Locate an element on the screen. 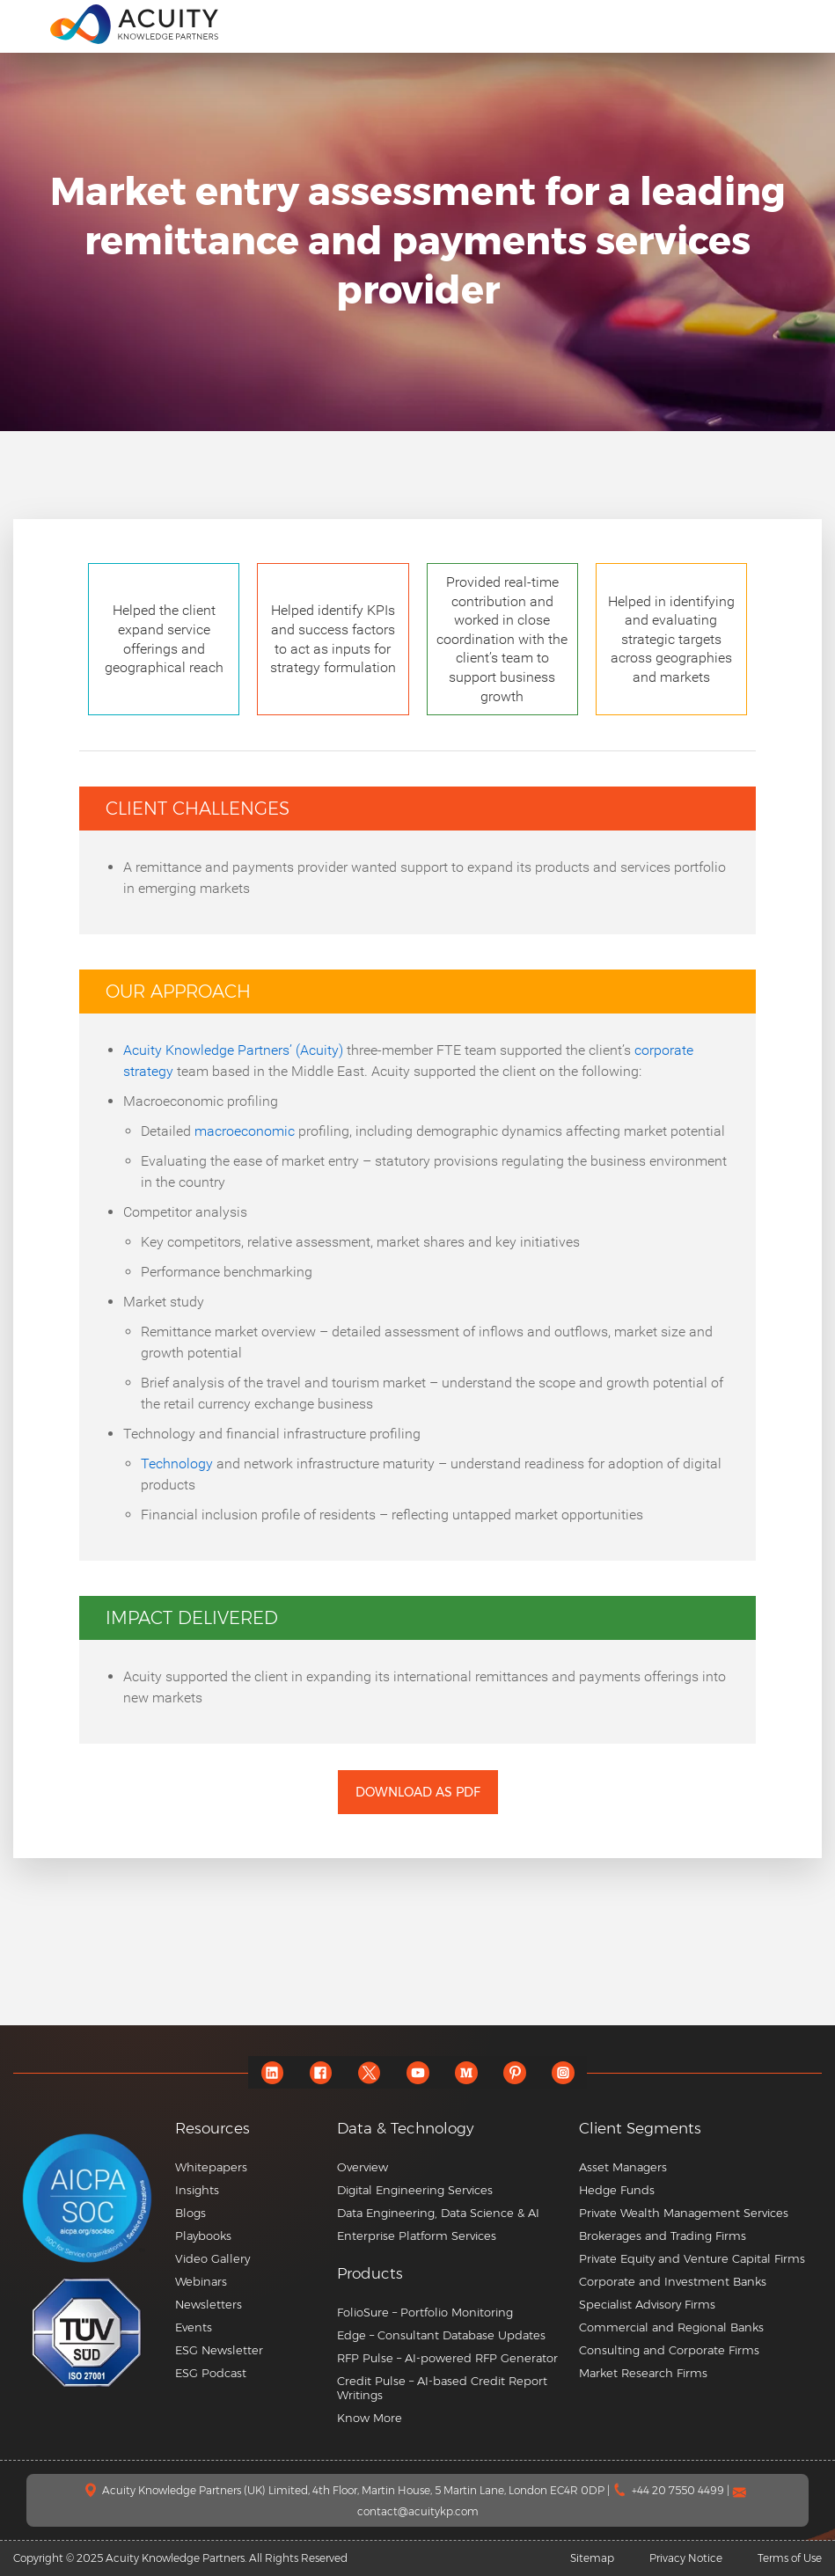 This screenshot has height=2576, width=835. Enterprise Platform Services is located at coordinates (416, 2235).